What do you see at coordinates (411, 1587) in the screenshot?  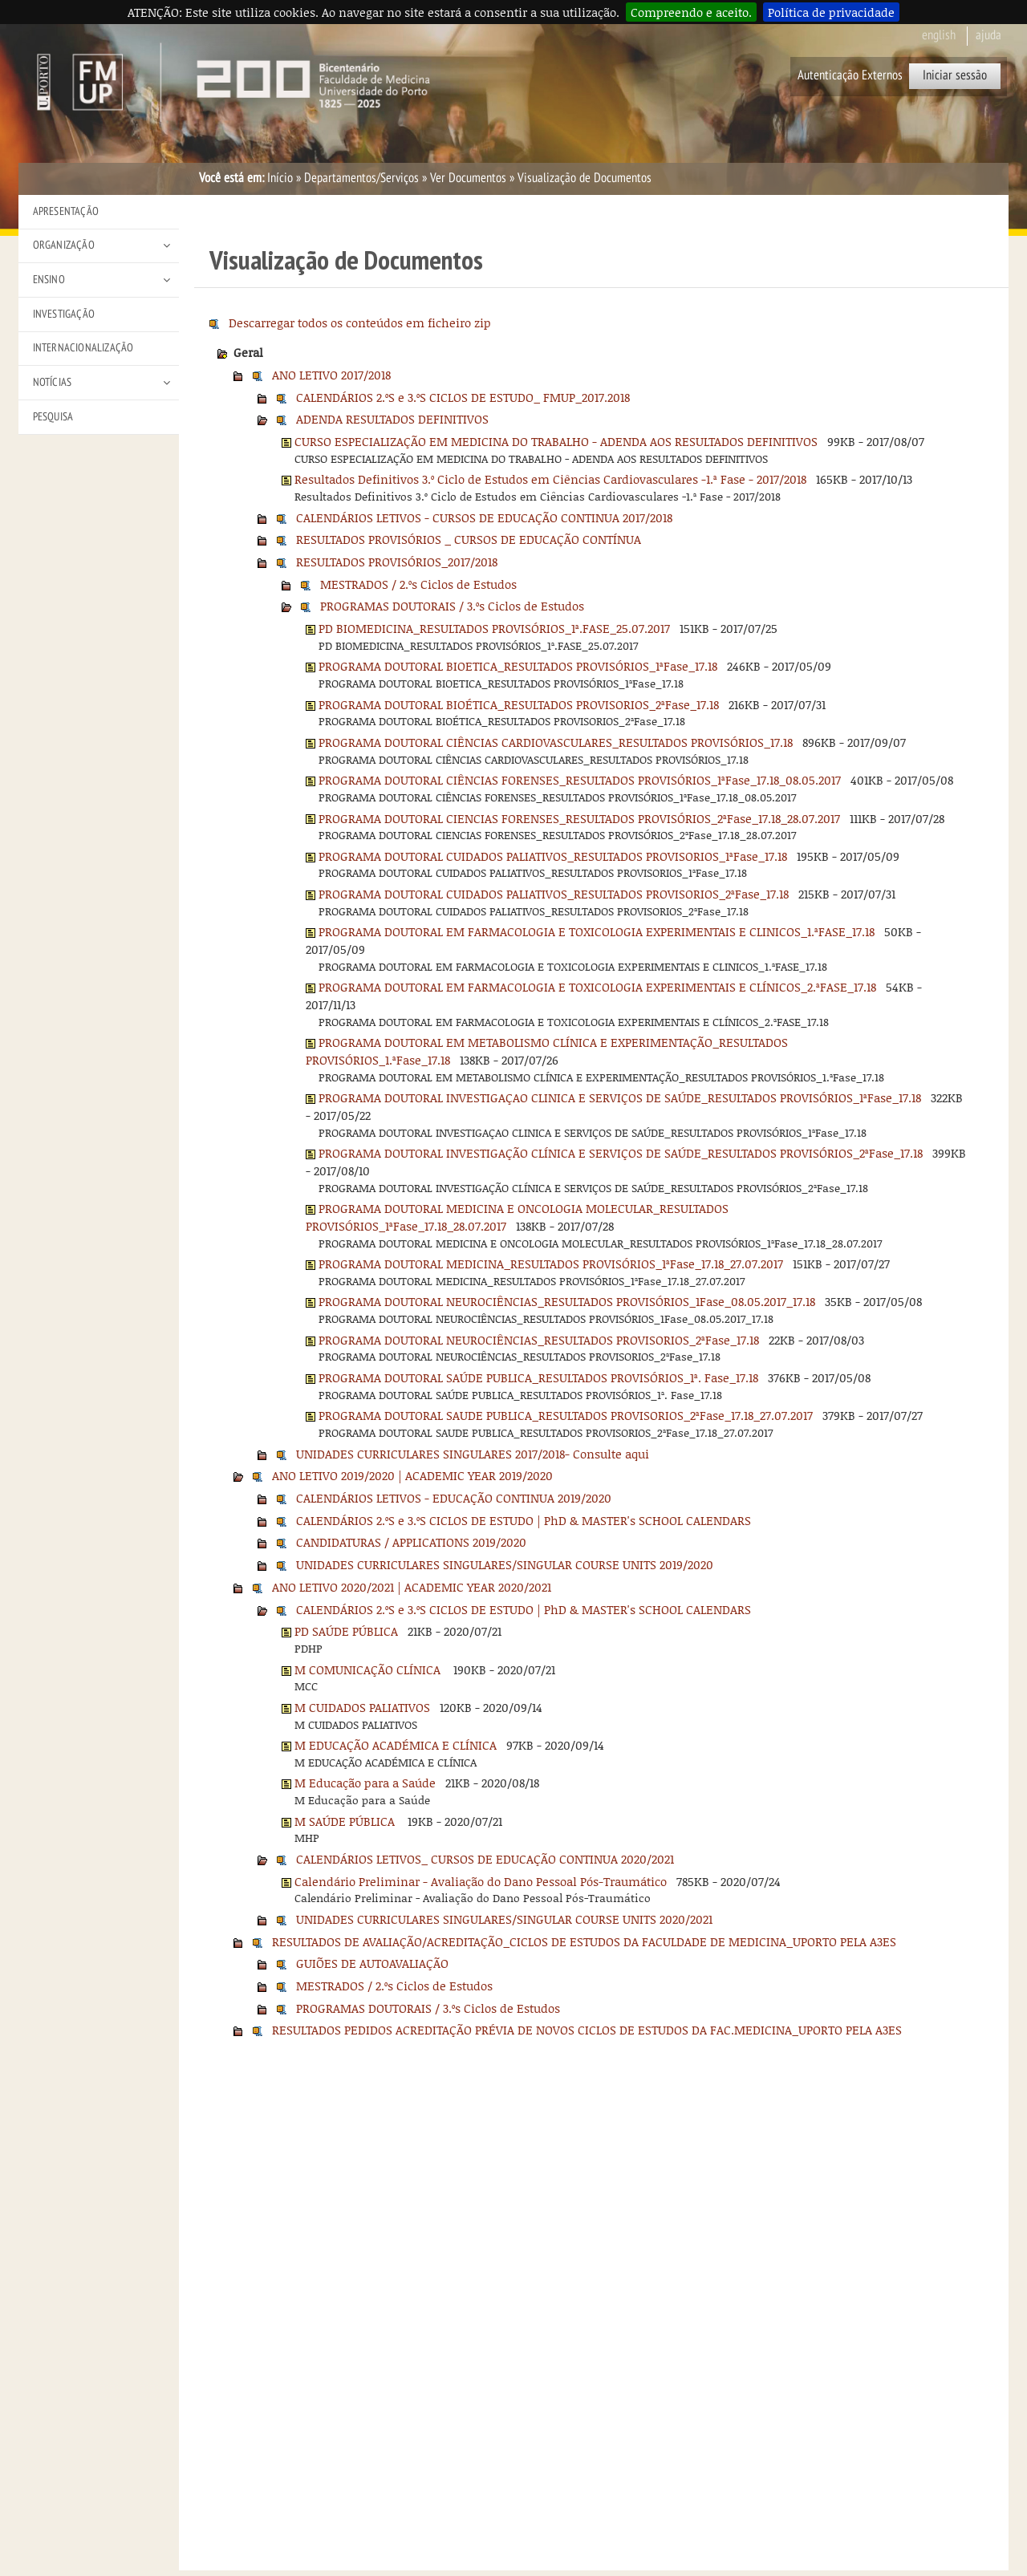 I see `ANO LETIVO 2020/2021 | ACADEMIC YEAR 2020/2021` at bounding box center [411, 1587].